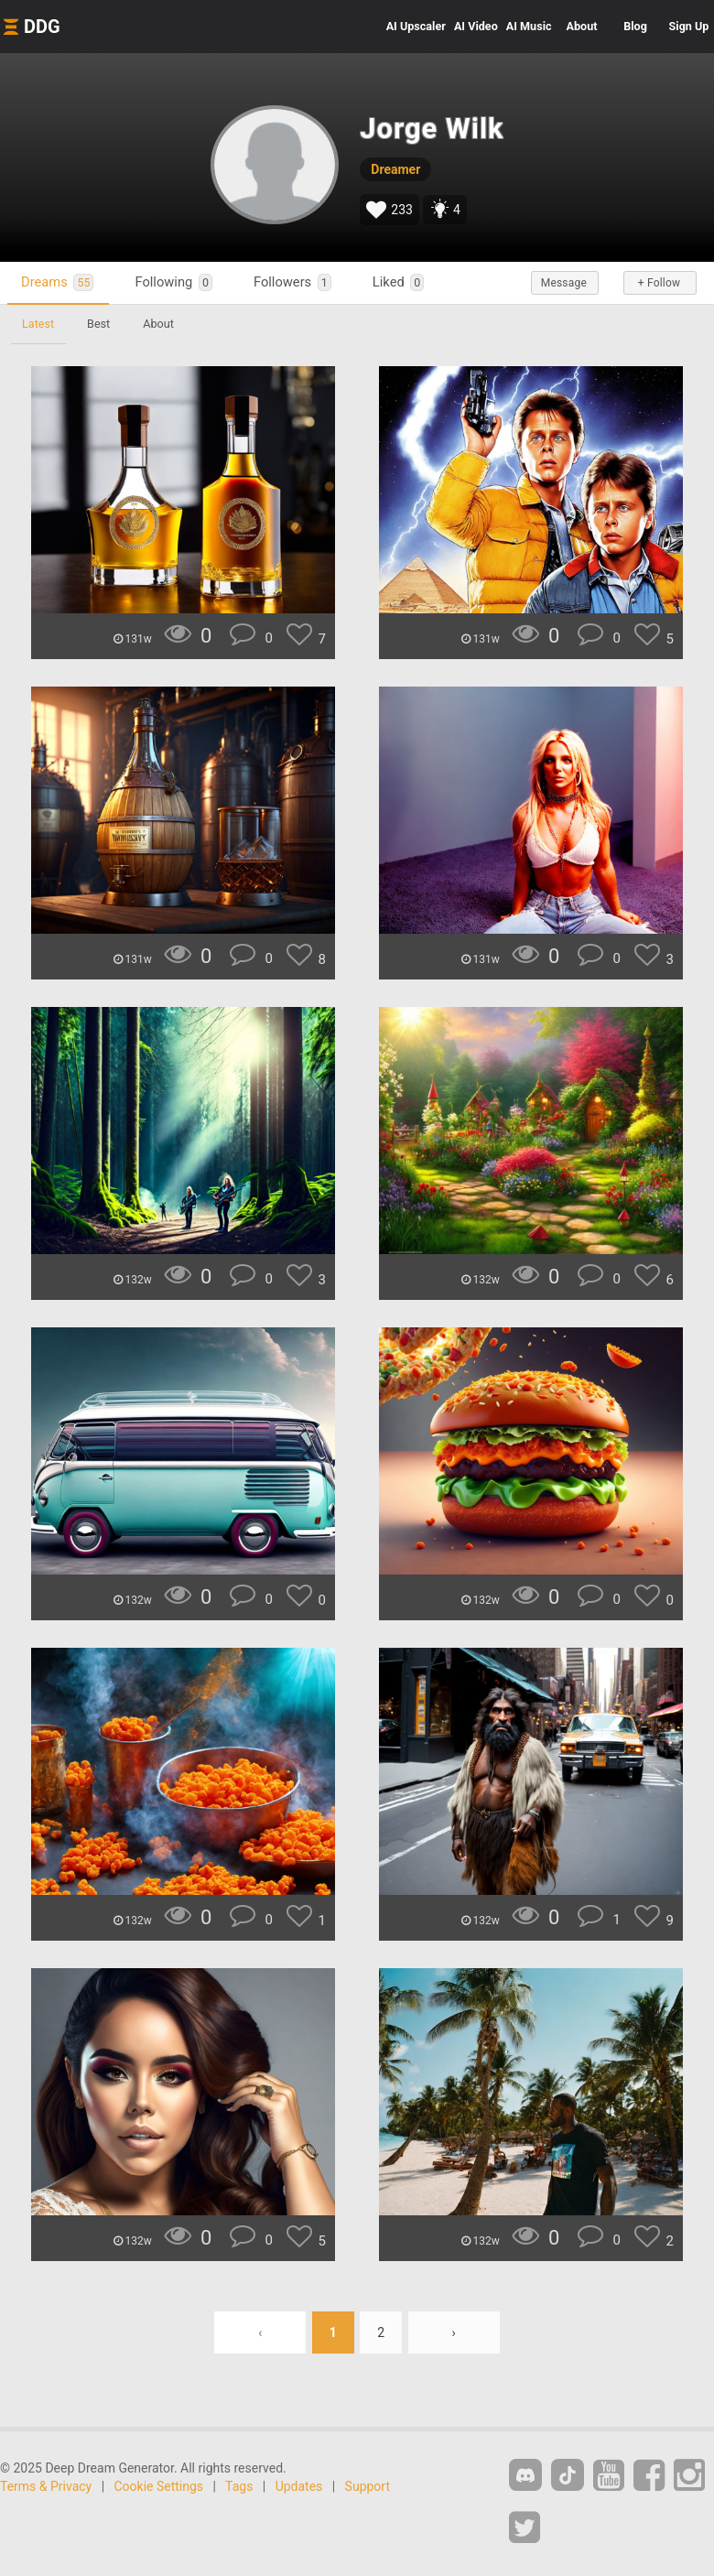 The width and height of the screenshot is (714, 2576). I want to click on Dreams, so click(57, 282).